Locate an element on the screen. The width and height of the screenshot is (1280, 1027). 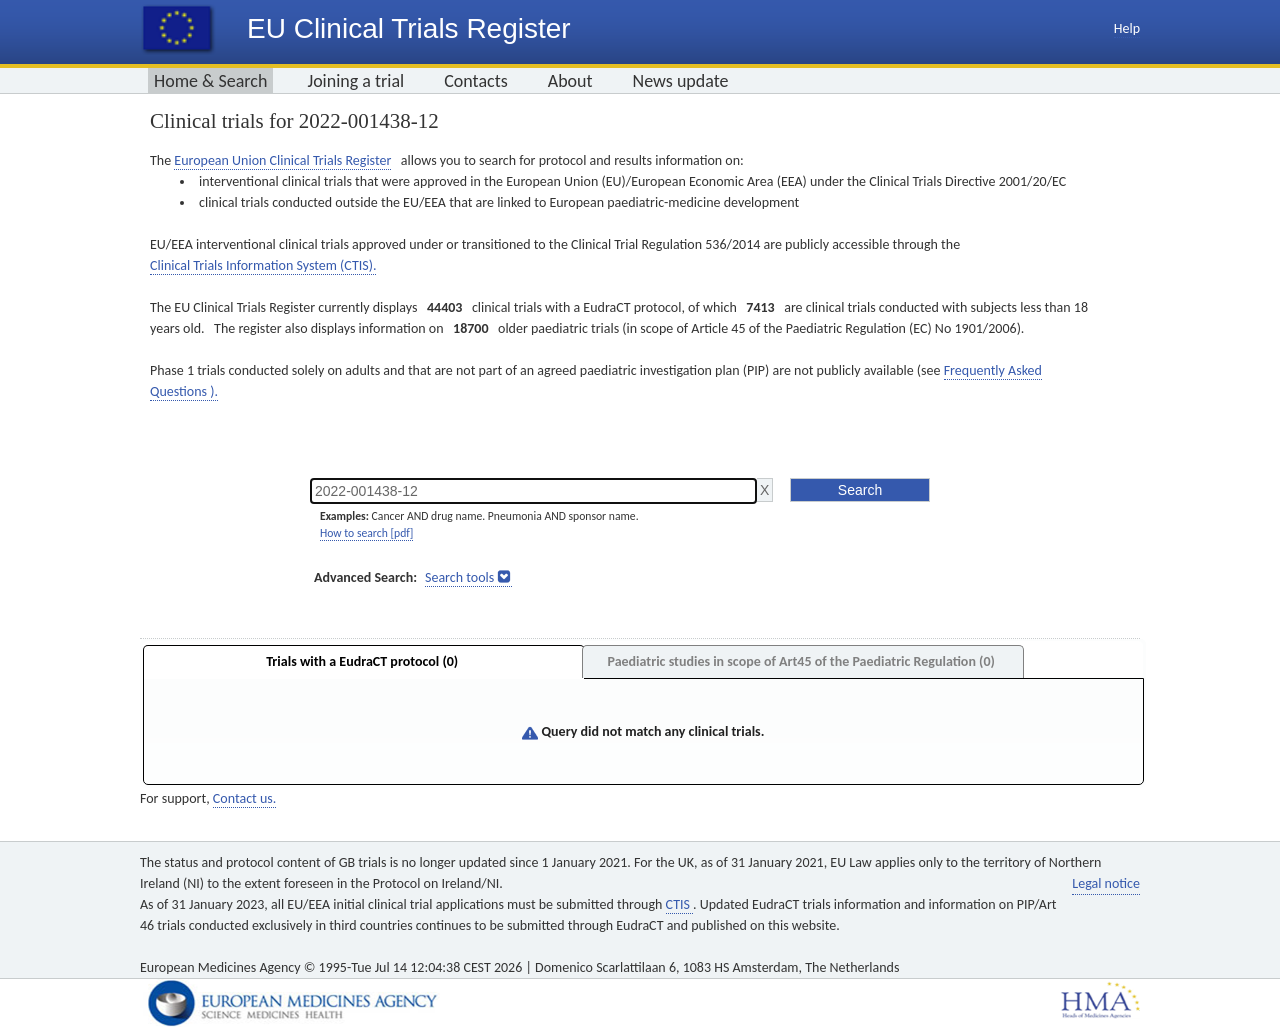
Contact us. is located at coordinates (244, 798).